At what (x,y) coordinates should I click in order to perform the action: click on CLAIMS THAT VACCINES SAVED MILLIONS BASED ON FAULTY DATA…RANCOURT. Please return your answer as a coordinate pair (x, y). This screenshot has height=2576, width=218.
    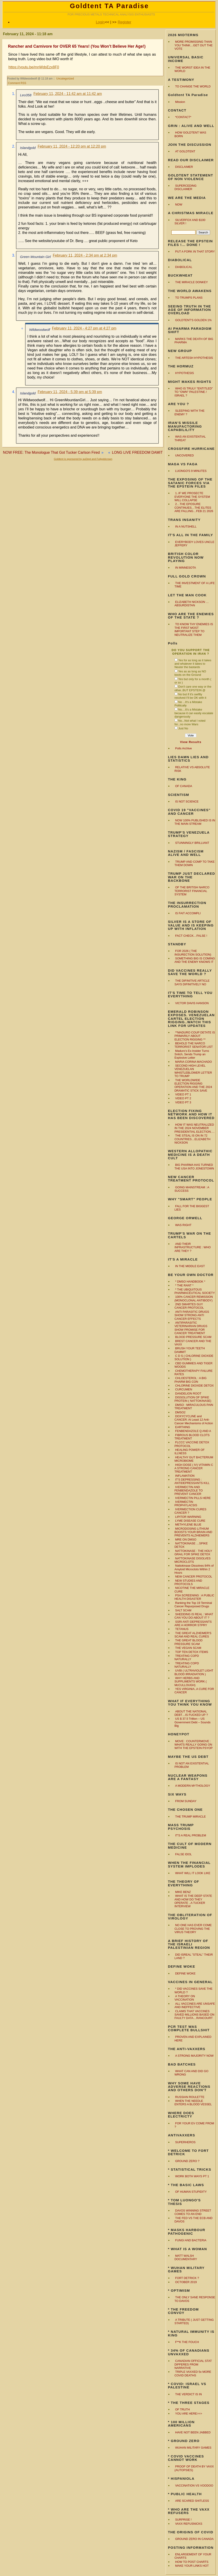
    Looking at the image, I should click on (194, 2014).